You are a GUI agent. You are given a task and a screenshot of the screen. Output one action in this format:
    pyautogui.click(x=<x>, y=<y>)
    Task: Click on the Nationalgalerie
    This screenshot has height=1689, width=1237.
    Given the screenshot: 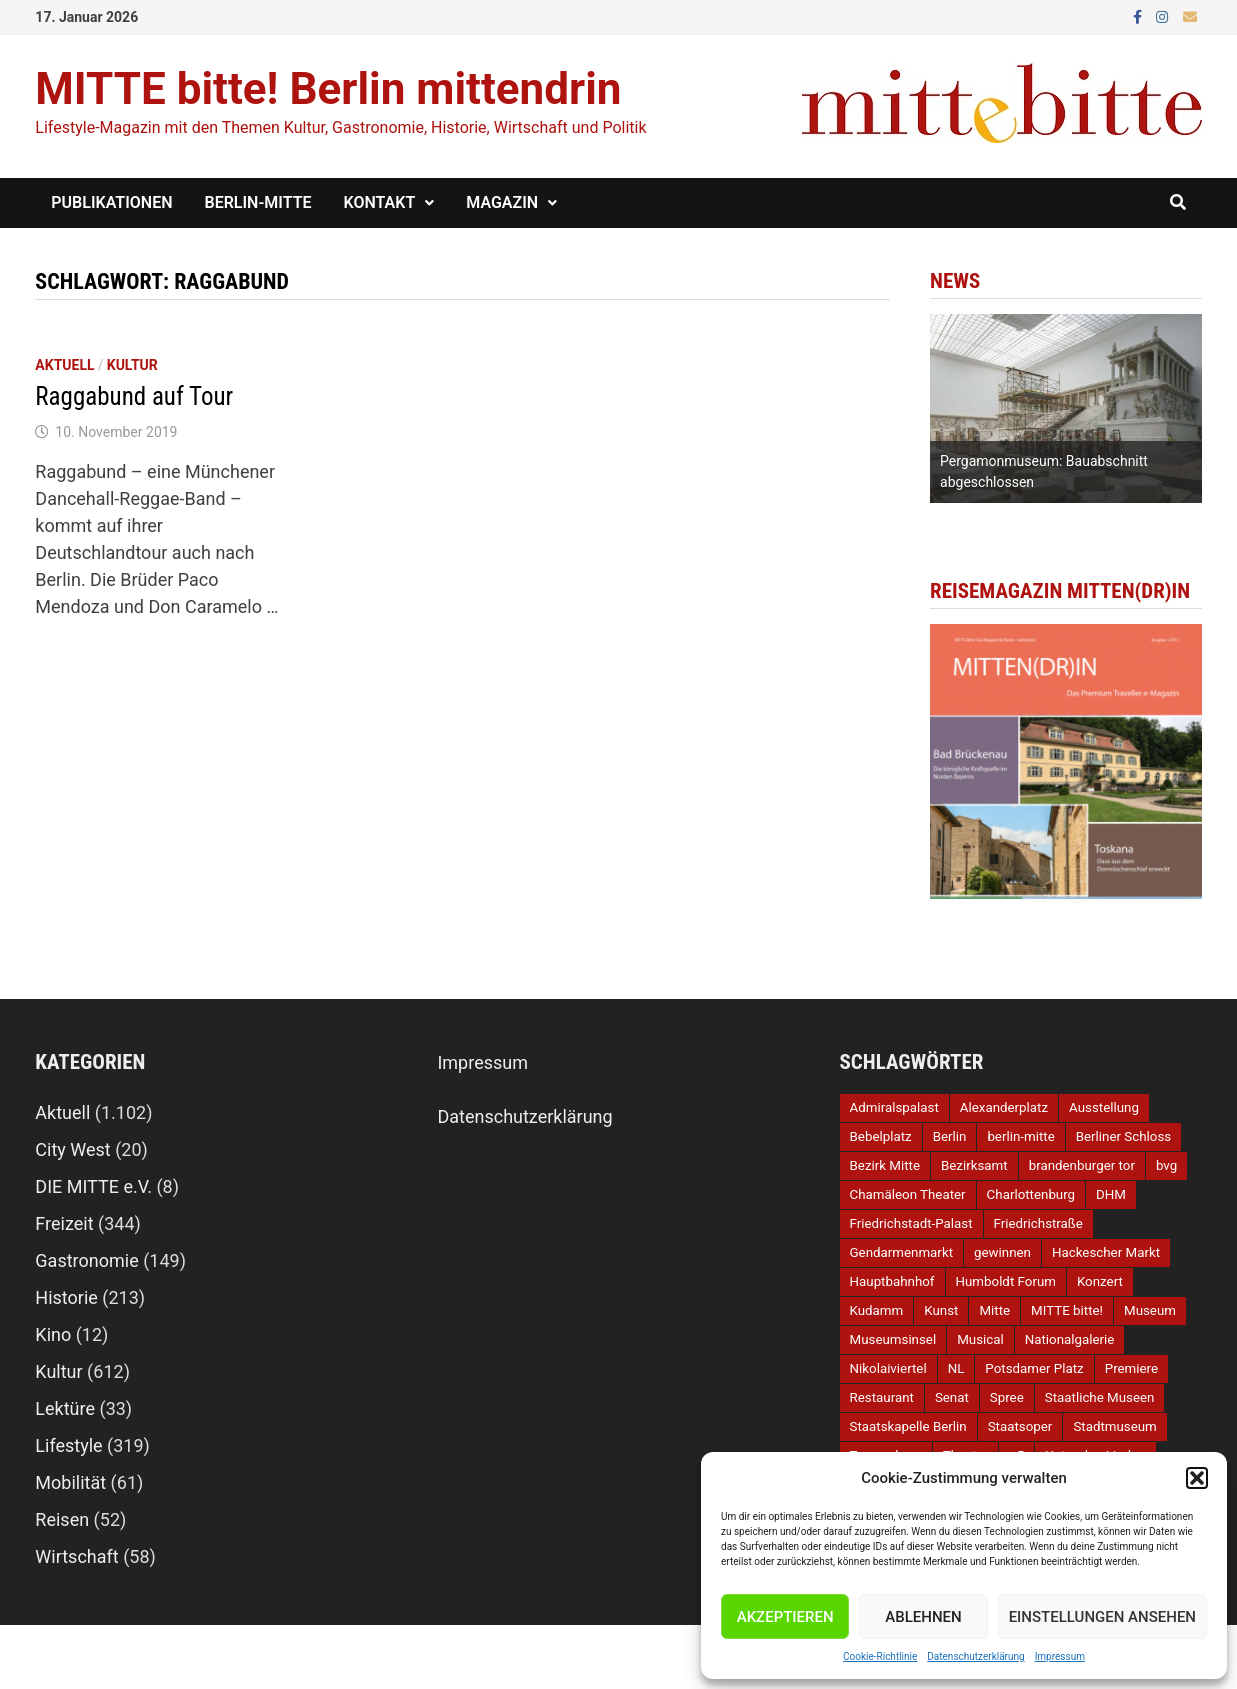 What is the action you would take?
    pyautogui.click(x=1070, y=1339)
    